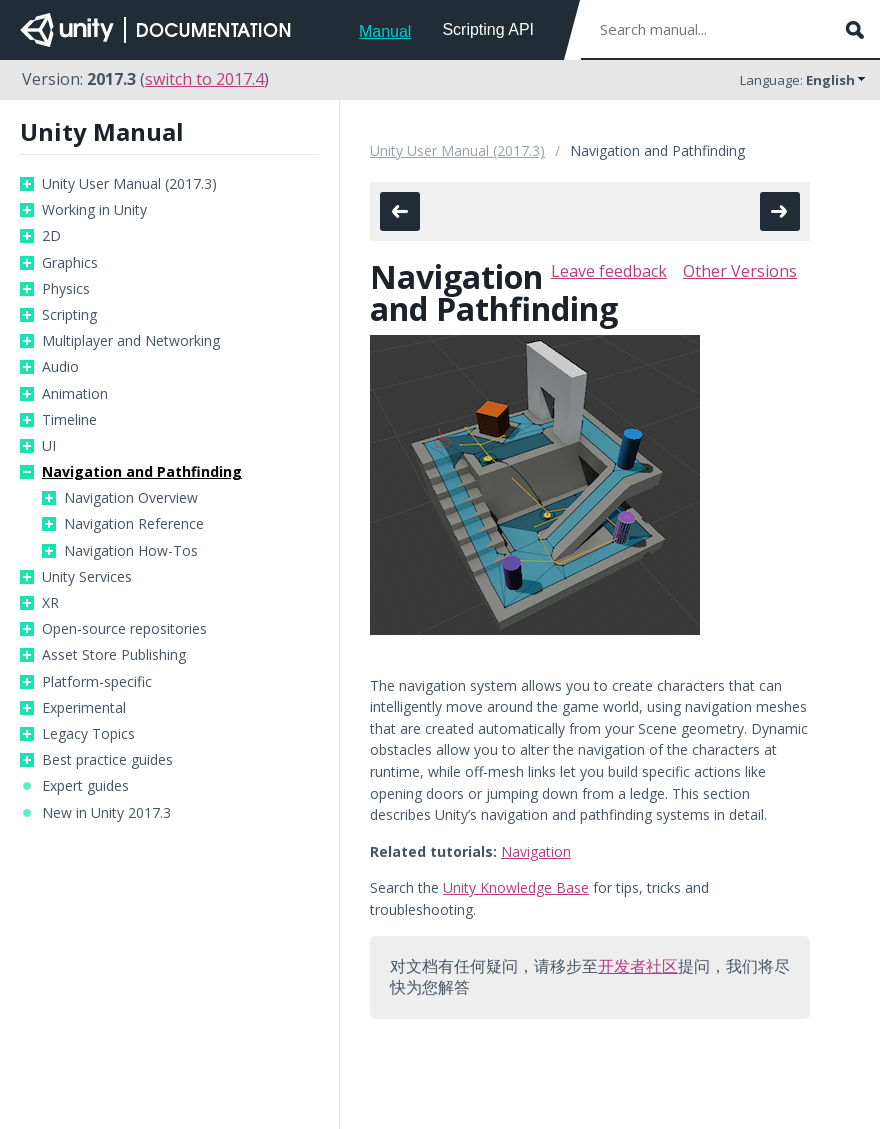  What do you see at coordinates (516, 887) in the screenshot?
I see `Unity Knowledge Base` at bounding box center [516, 887].